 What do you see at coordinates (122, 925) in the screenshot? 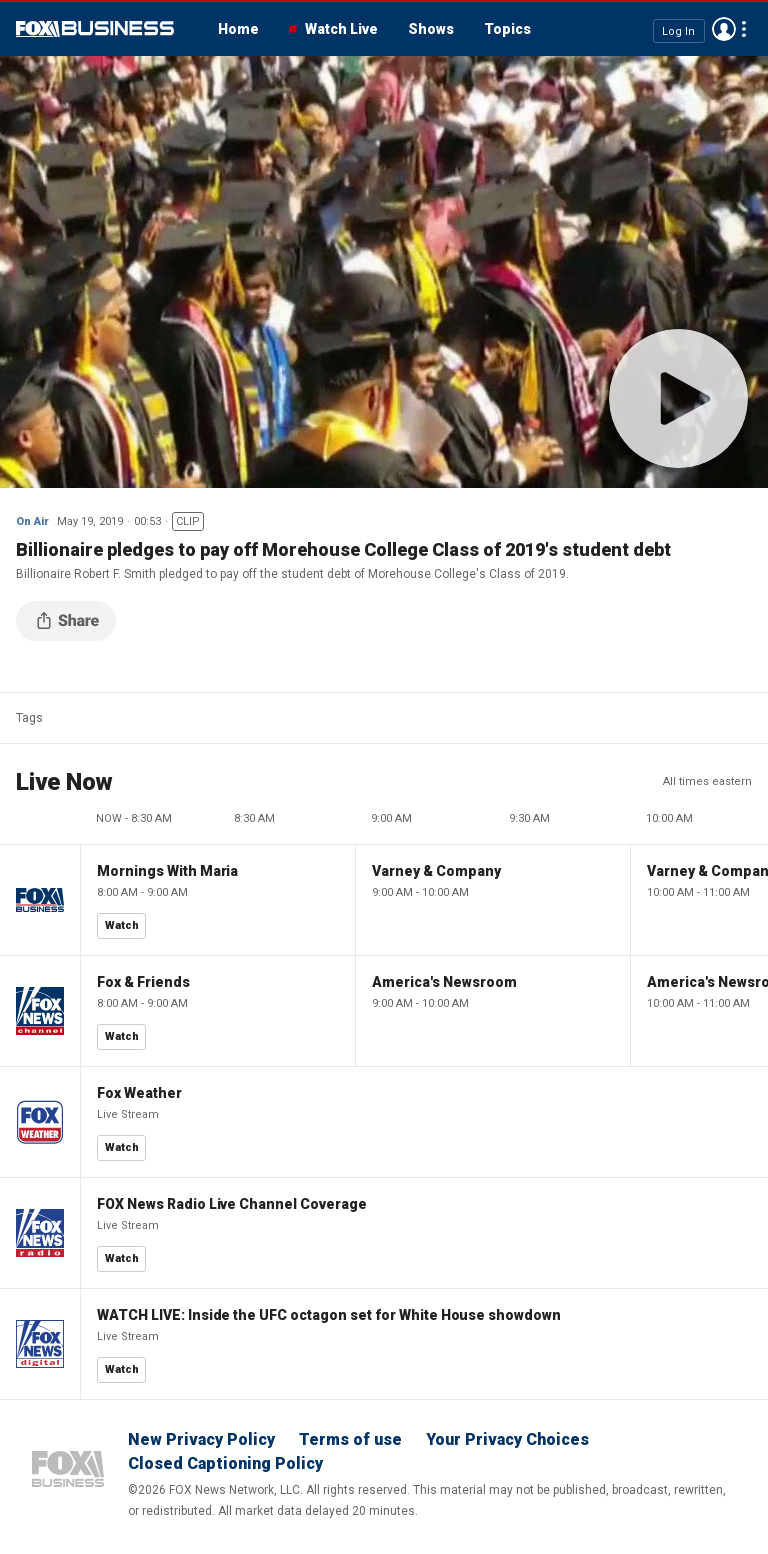
I see `Watch` at bounding box center [122, 925].